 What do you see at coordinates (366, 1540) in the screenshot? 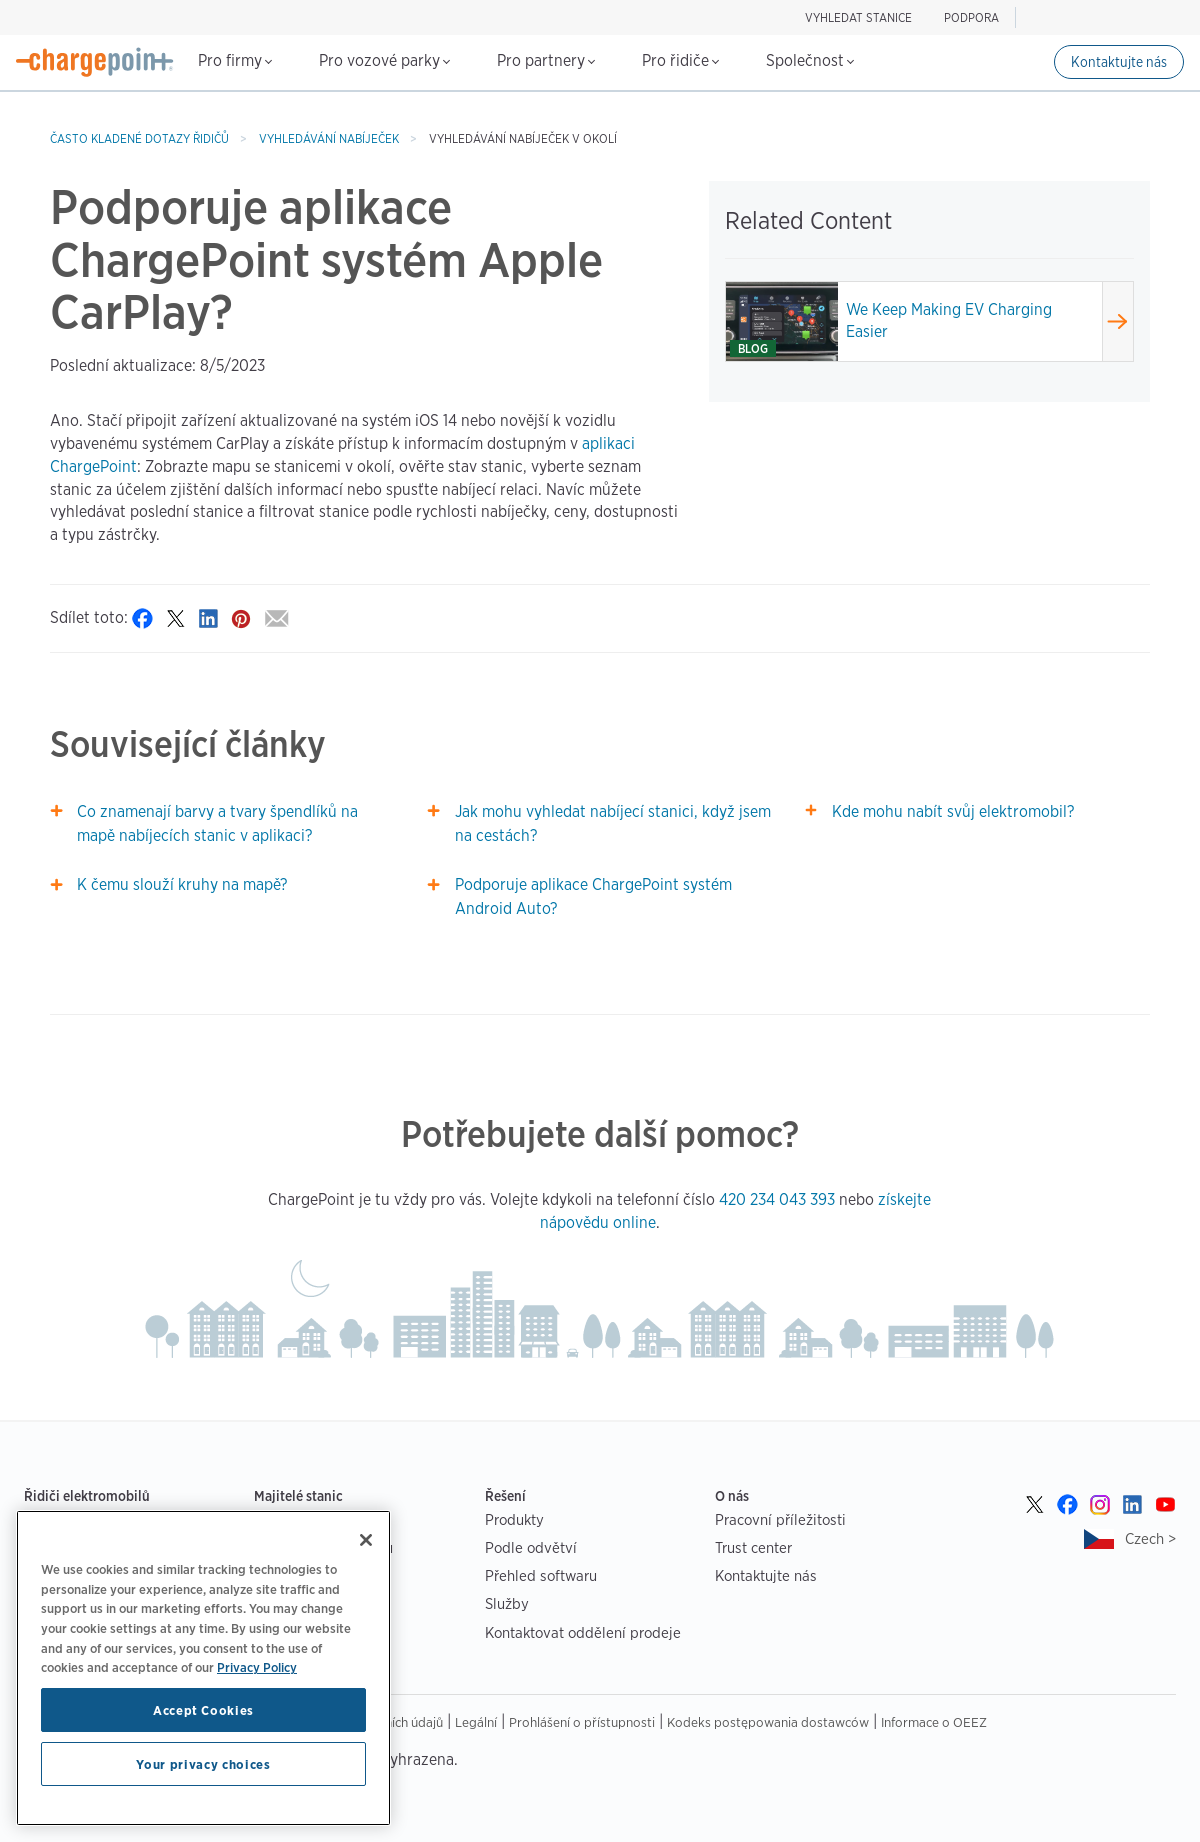
I see `[Close]` at bounding box center [366, 1540].